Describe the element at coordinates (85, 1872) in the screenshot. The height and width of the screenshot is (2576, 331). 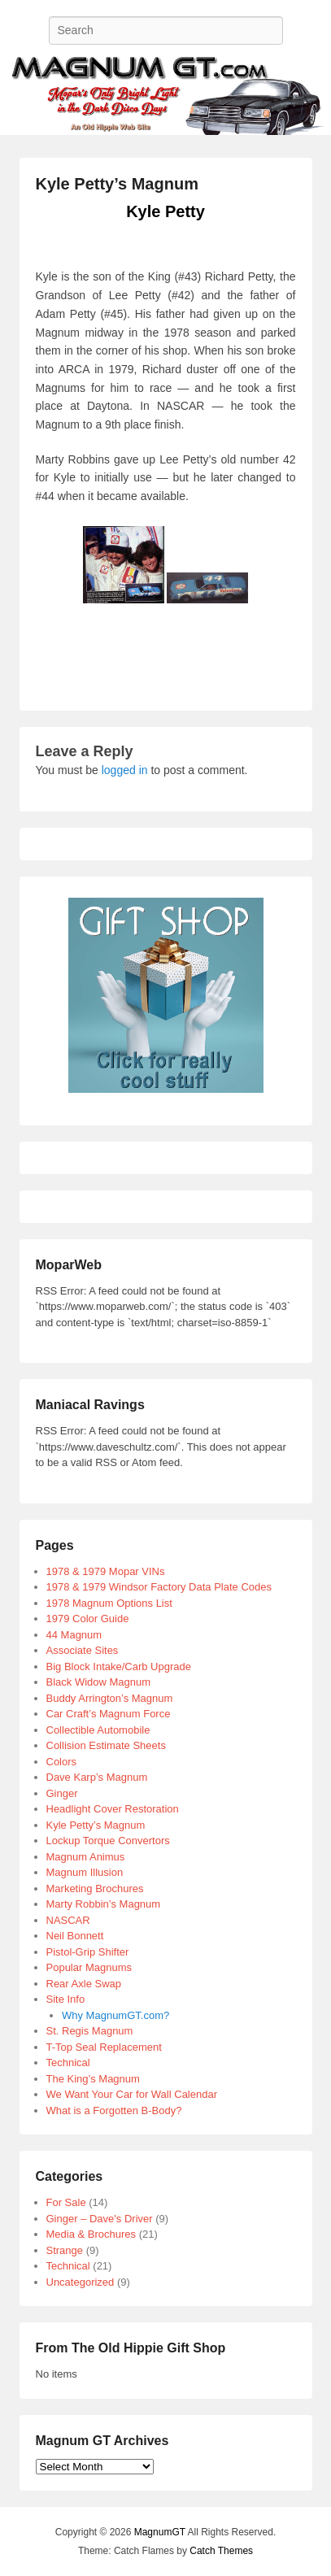
I see `Magnum Illusion` at that location.